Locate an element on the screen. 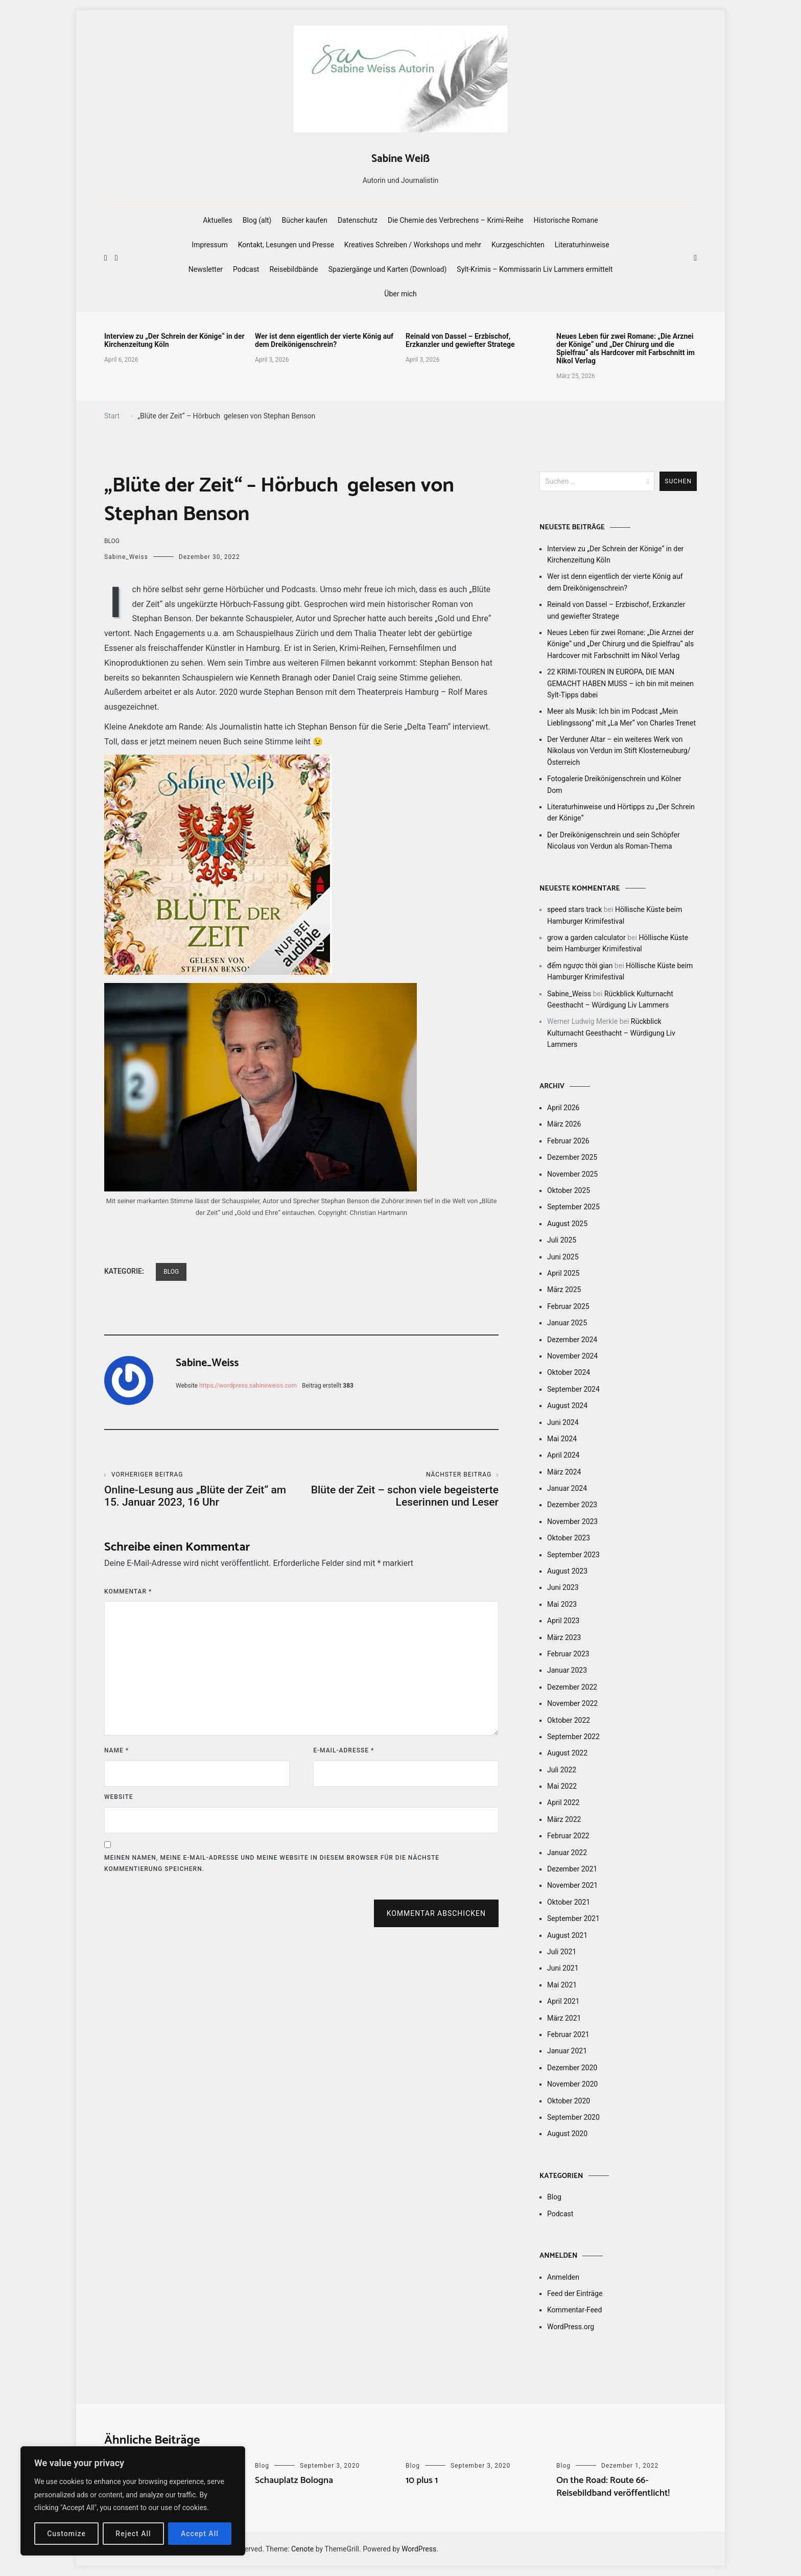 This screenshot has width=801, height=2576. Interview zu „Der Schrein der Könige“ in der Kirchenzeitung Köln is located at coordinates (174, 340).